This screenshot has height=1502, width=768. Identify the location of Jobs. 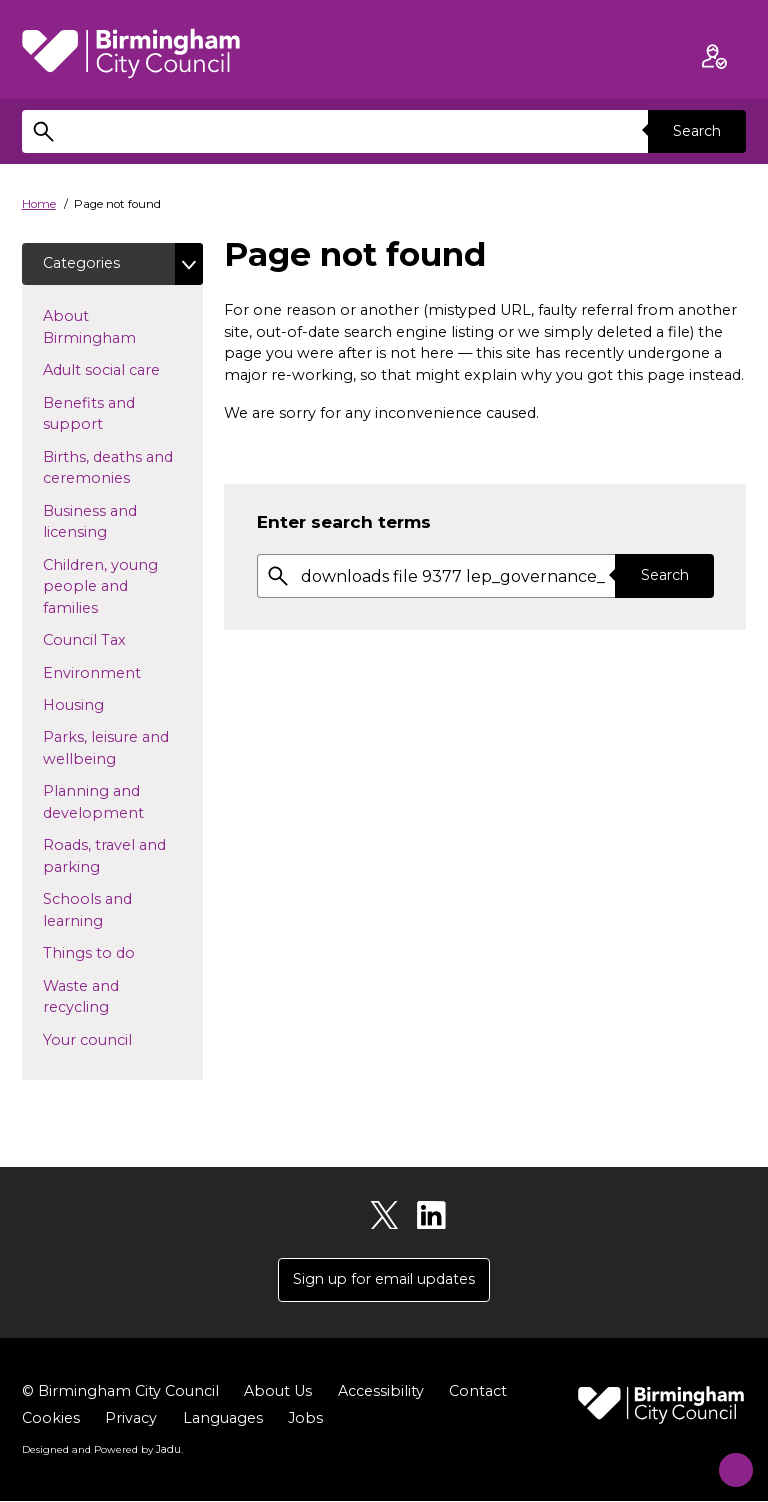
(305, 1420).